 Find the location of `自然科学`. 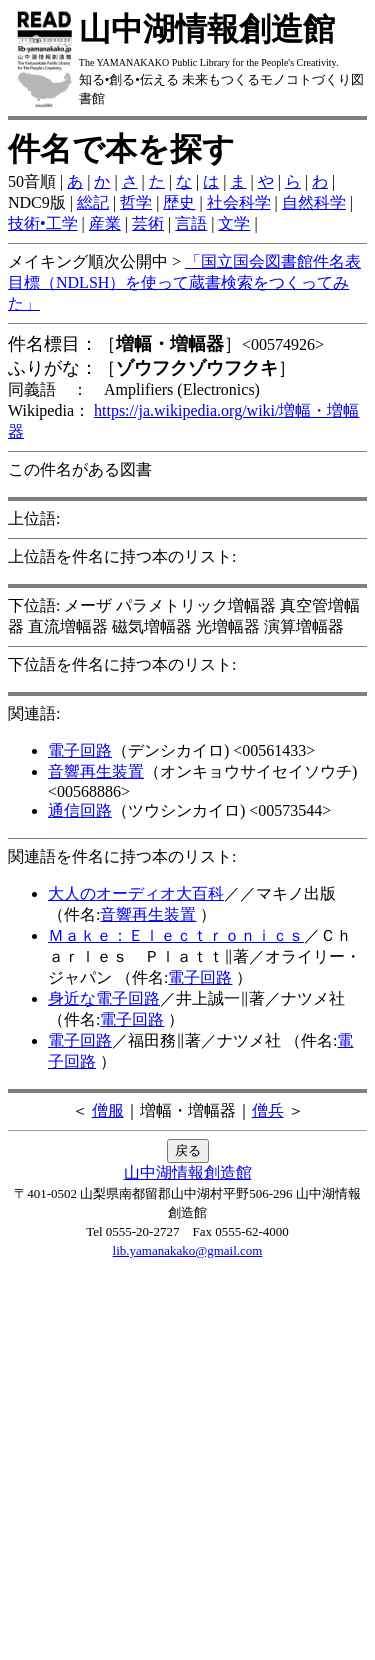

自然科学 is located at coordinates (314, 202).